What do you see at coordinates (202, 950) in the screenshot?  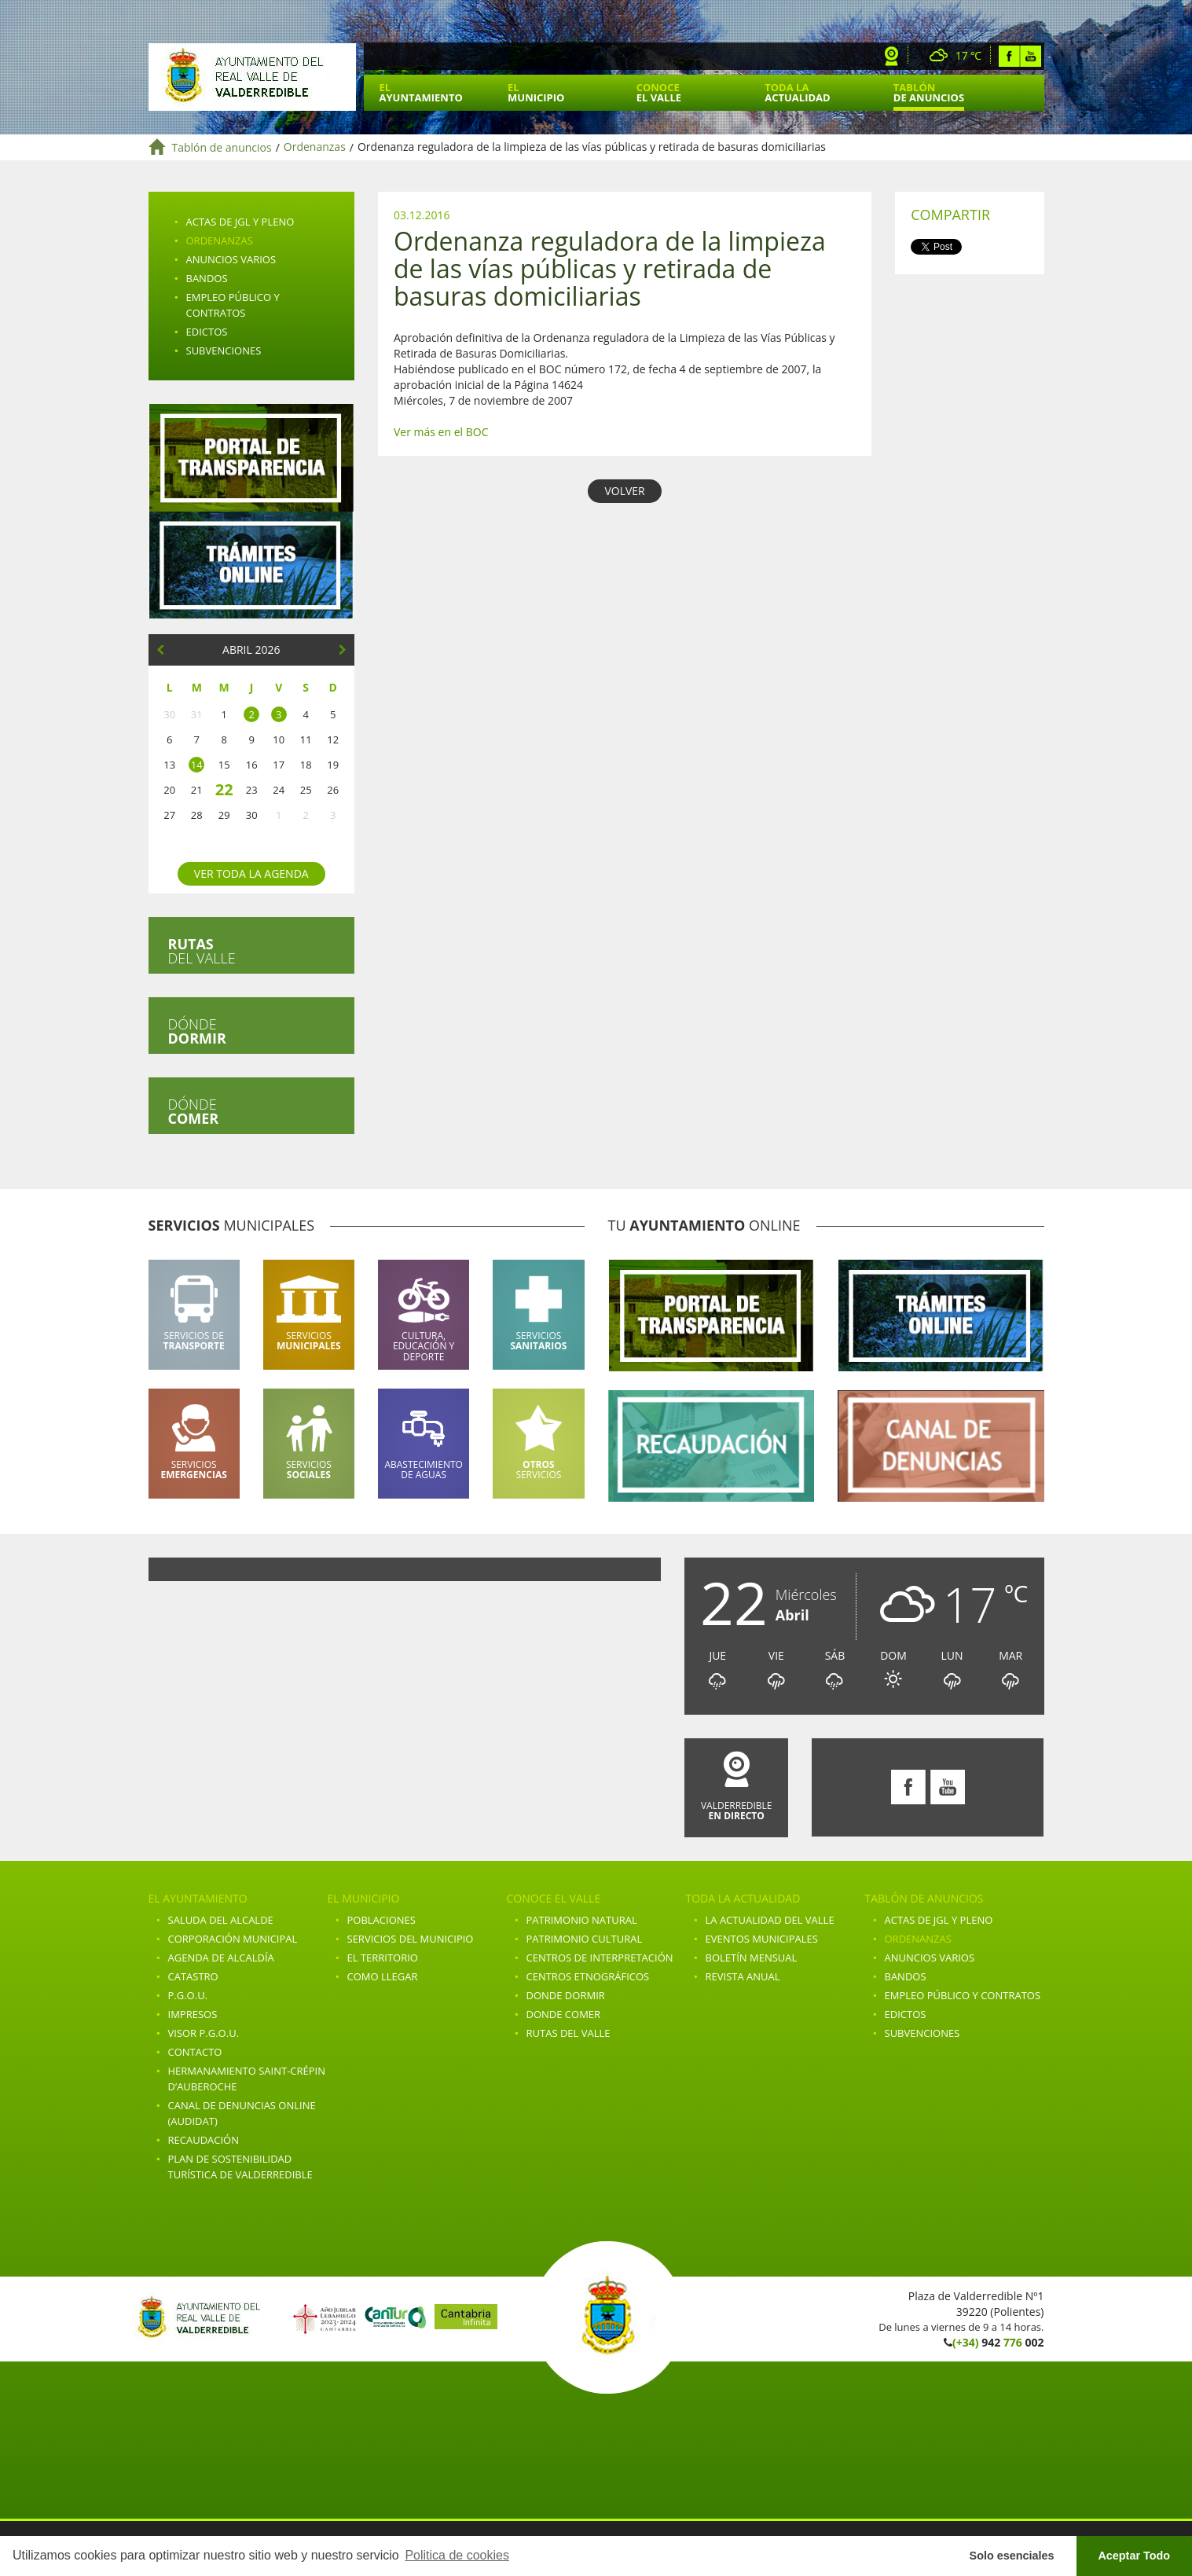 I see `del valle` at bounding box center [202, 950].